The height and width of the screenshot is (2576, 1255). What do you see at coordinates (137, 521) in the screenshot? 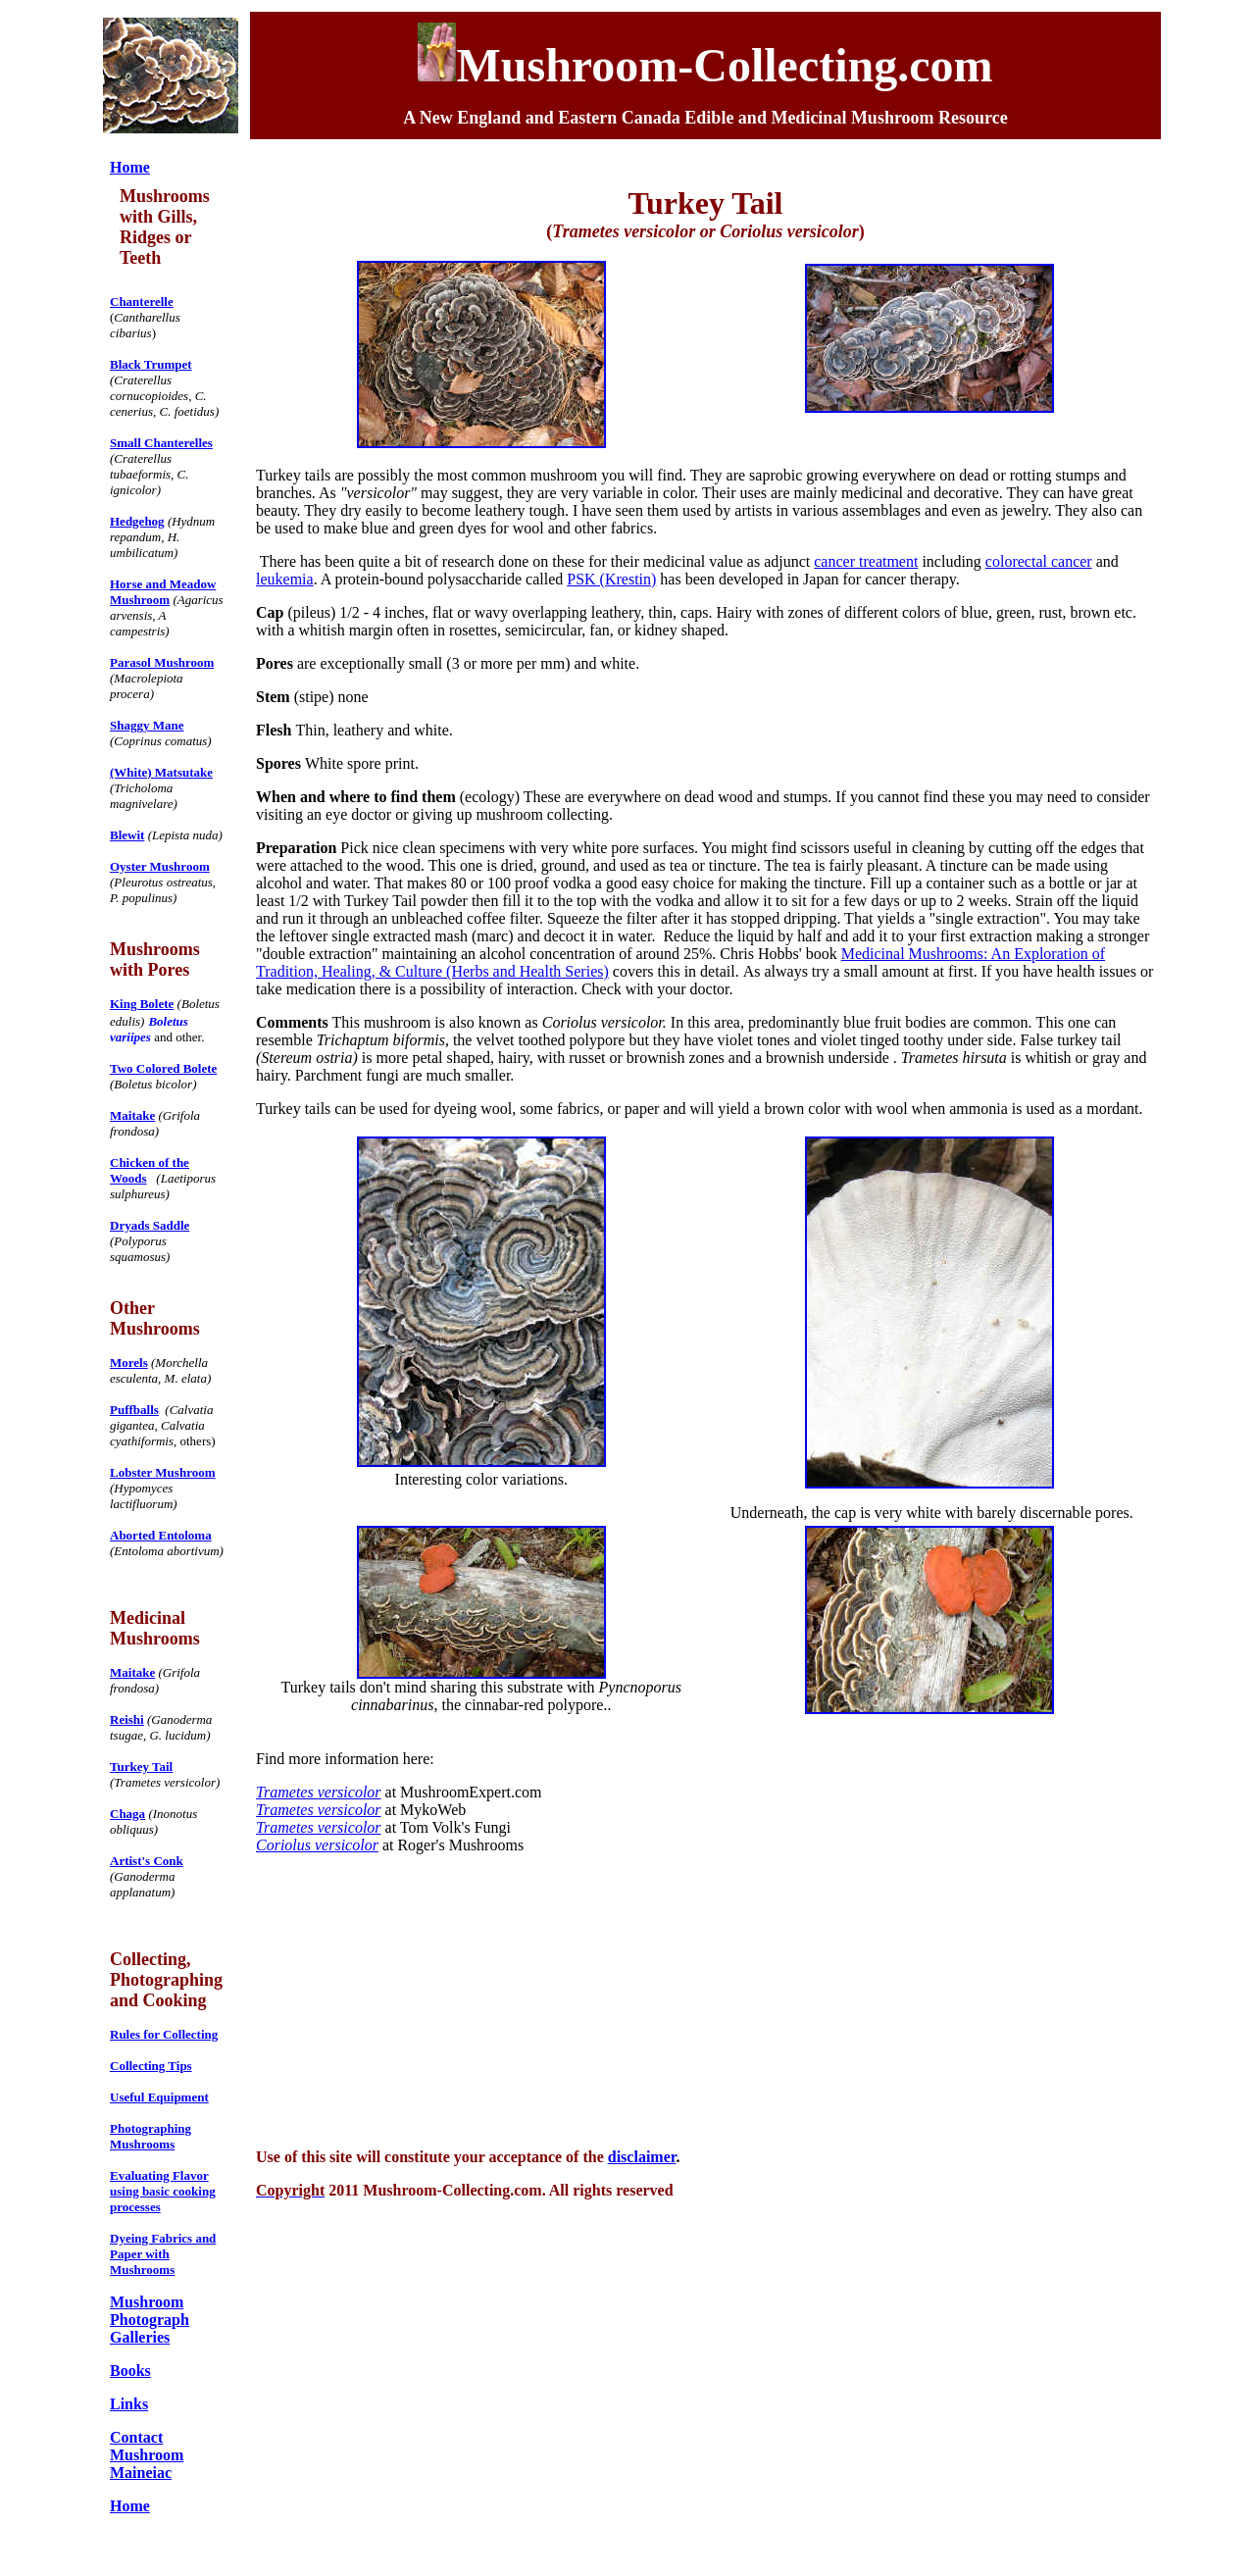
I see `Hedgehog` at bounding box center [137, 521].